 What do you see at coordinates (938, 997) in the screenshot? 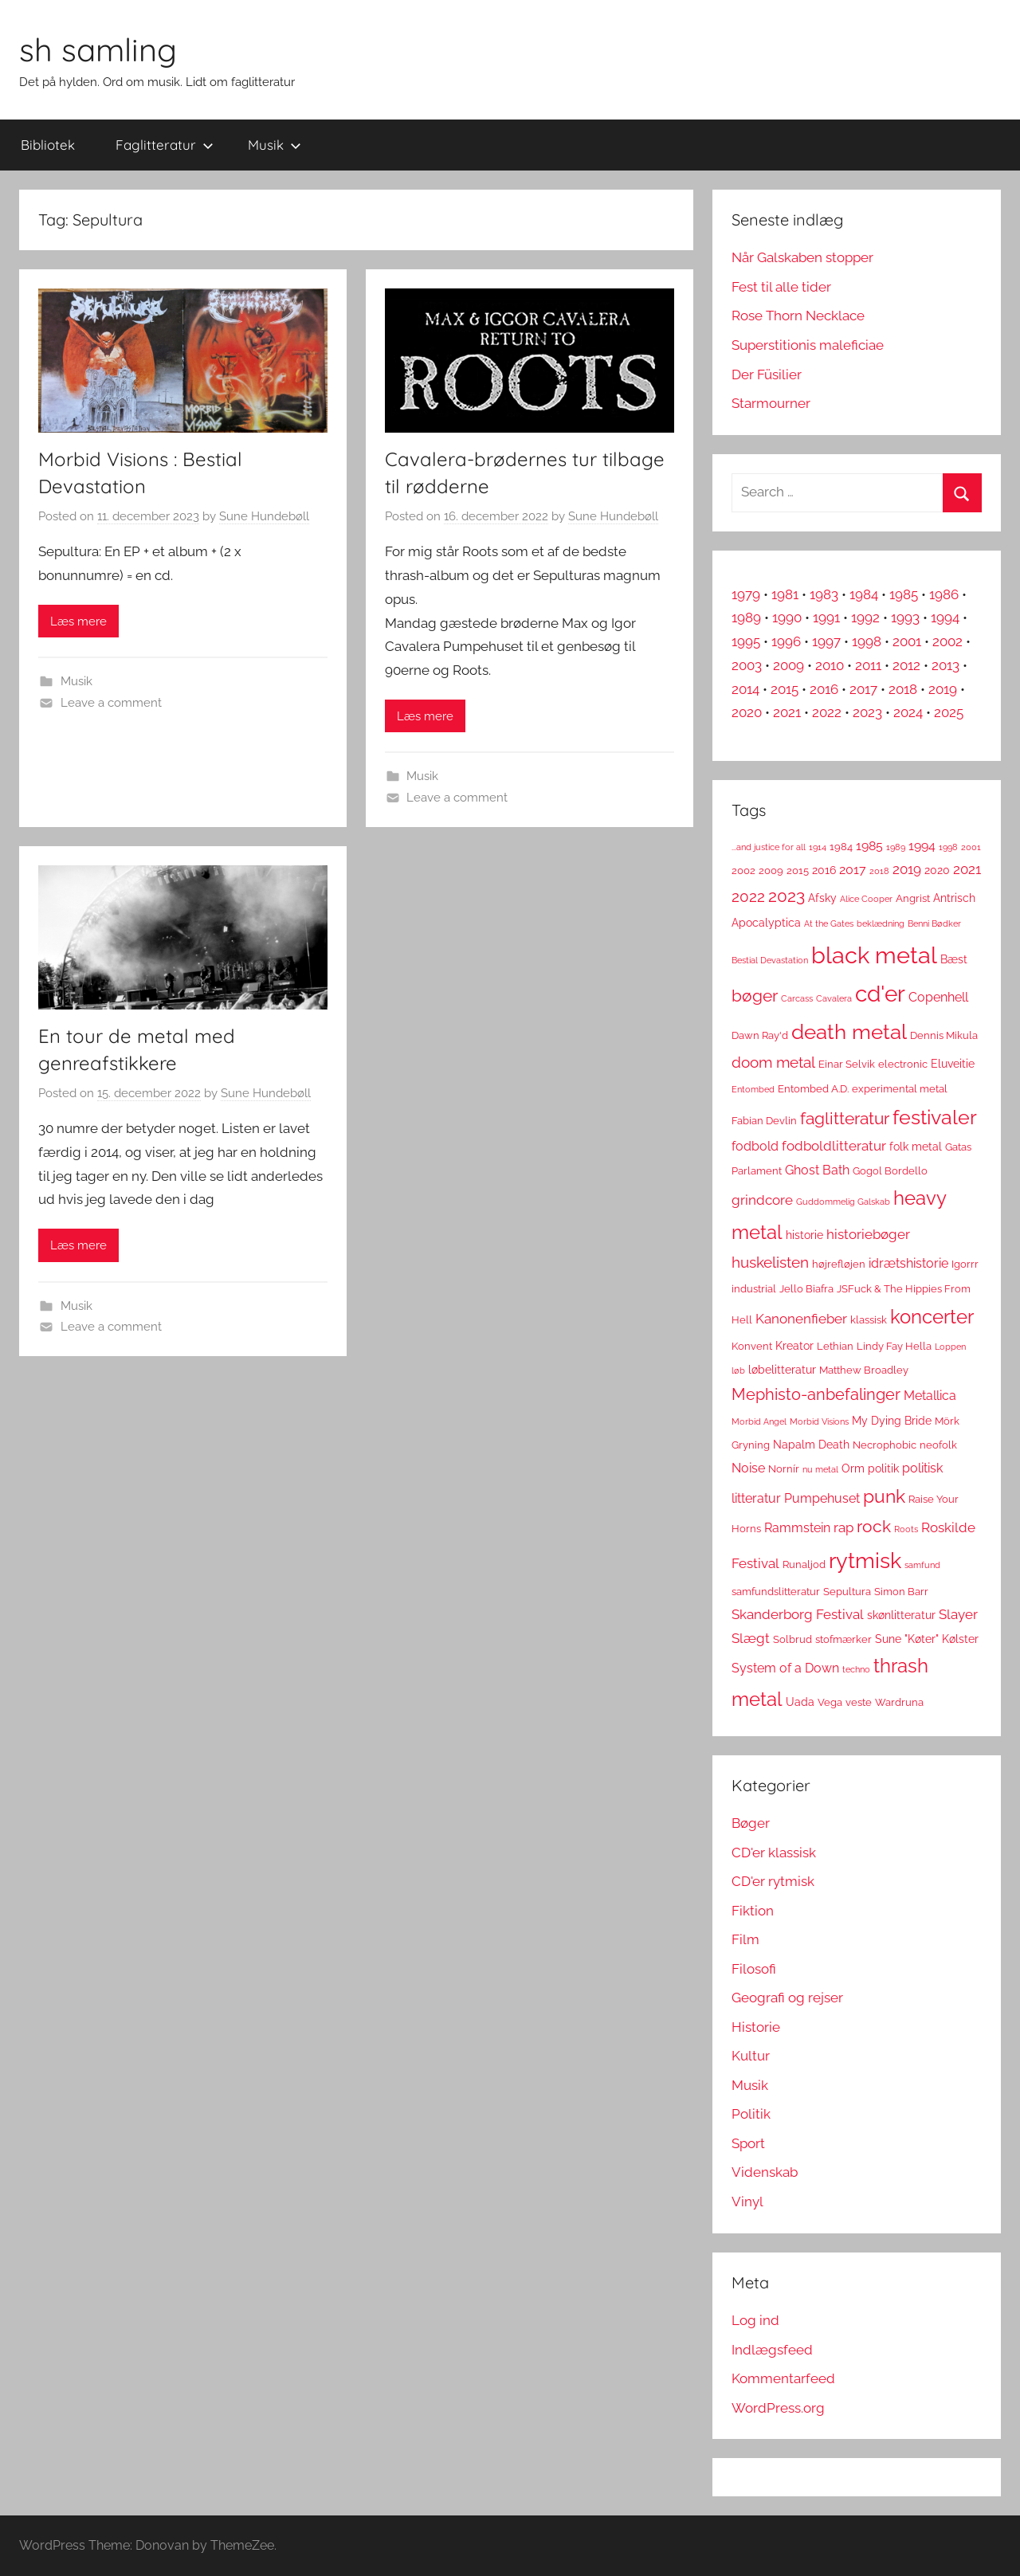
I see `Copenhell [Copenhell (5 elementer)]` at bounding box center [938, 997].